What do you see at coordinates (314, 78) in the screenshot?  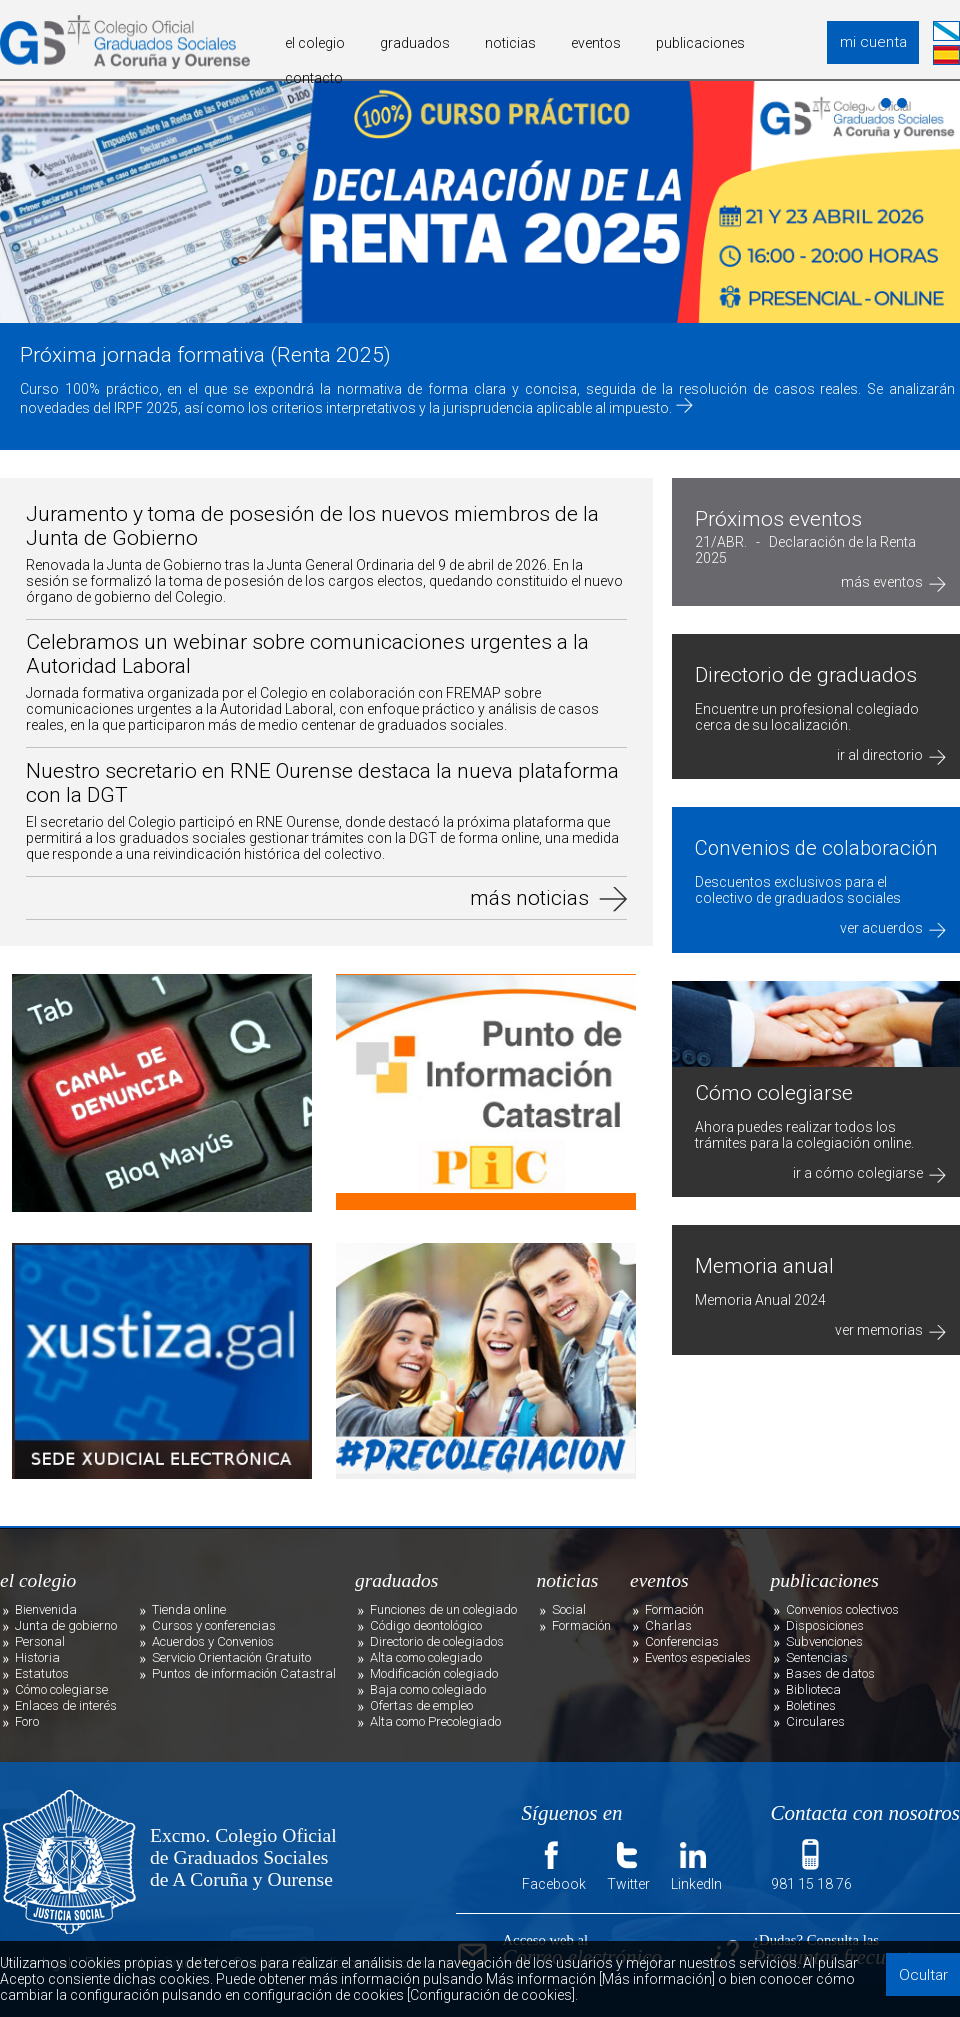 I see `contacto` at bounding box center [314, 78].